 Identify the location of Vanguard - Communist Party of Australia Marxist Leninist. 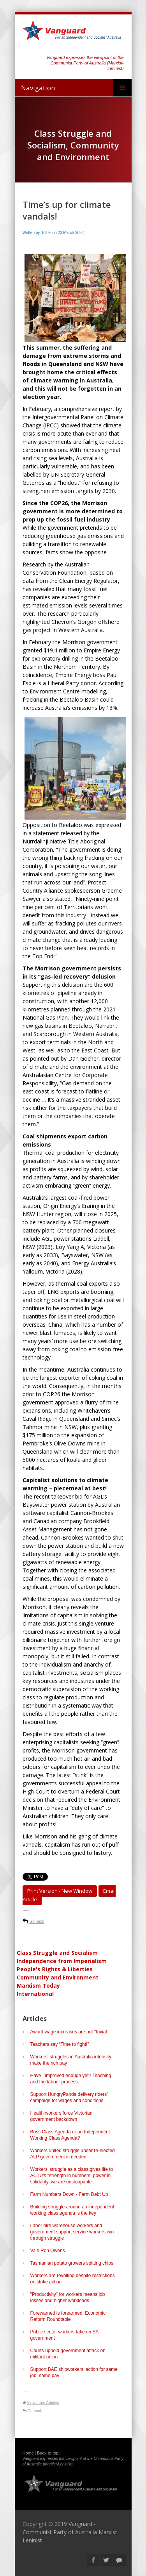
(70, 2532).